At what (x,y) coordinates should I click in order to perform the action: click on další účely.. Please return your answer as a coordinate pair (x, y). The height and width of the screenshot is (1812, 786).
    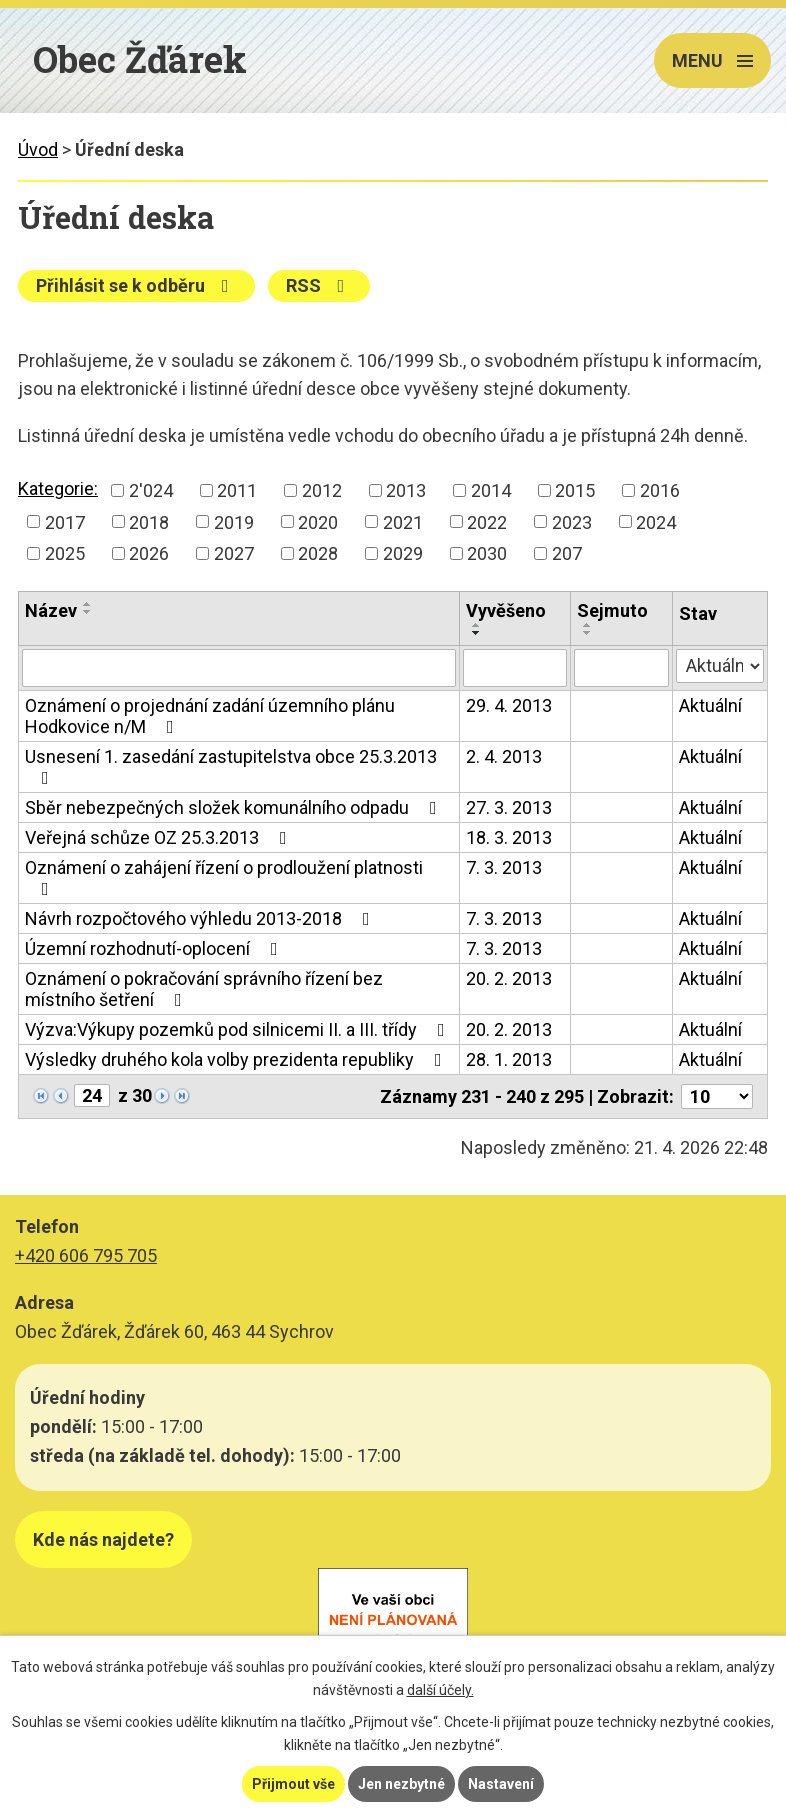
    Looking at the image, I should click on (440, 1690).